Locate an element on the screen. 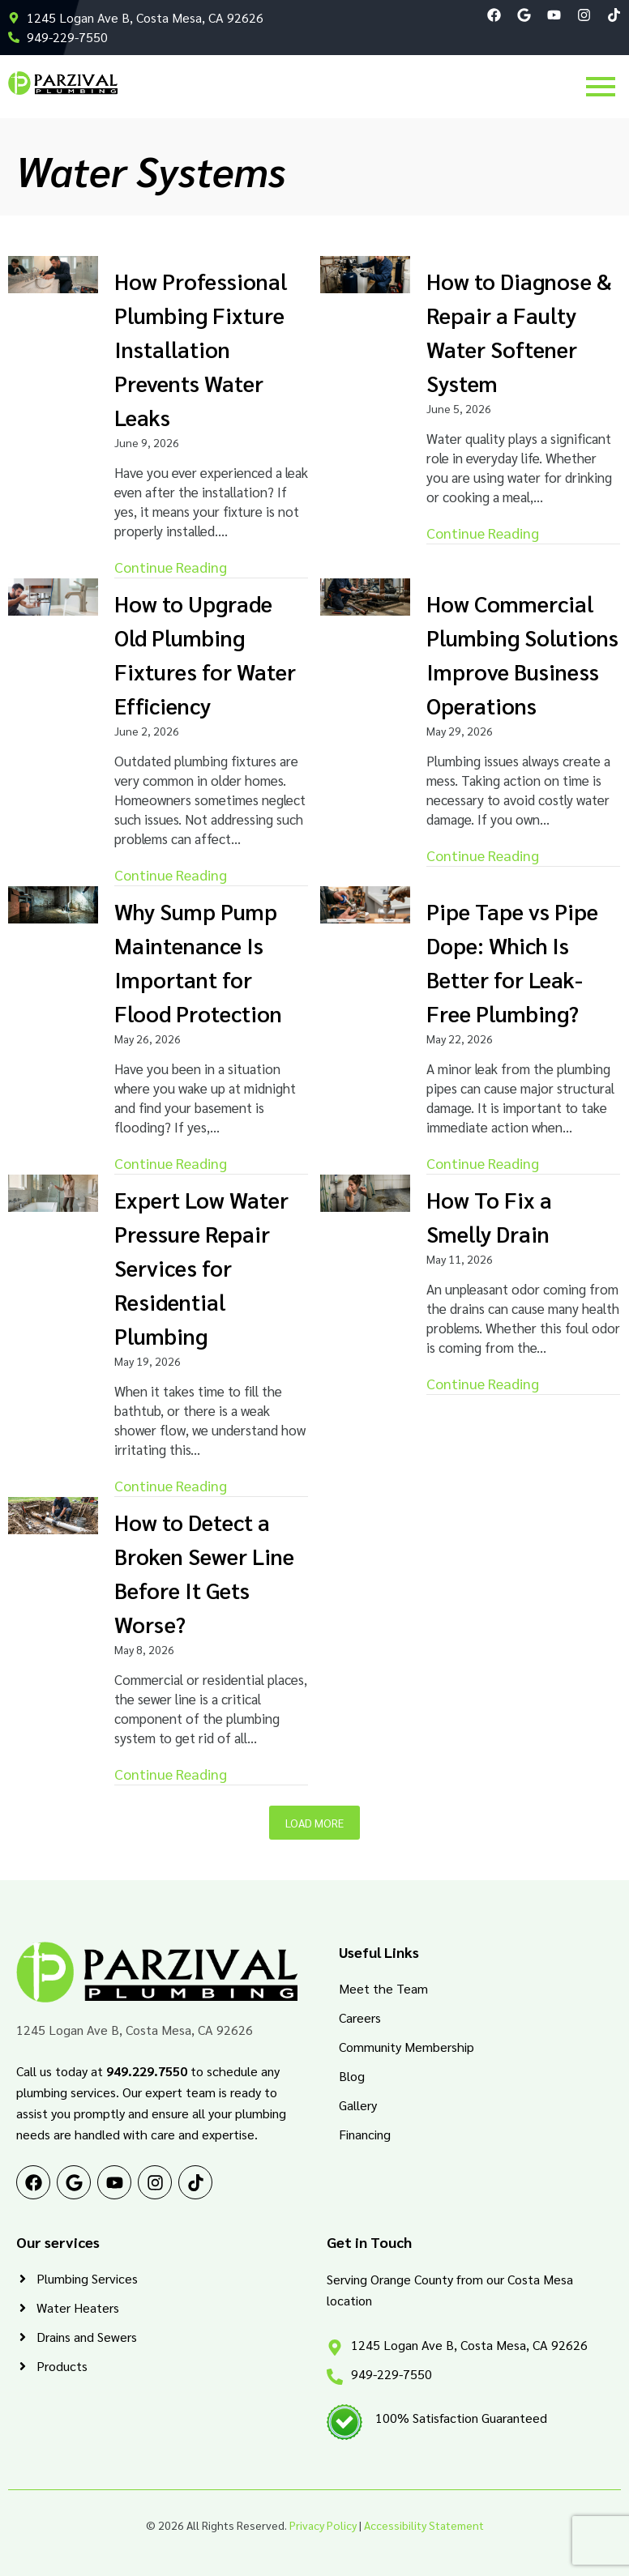 The height and width of the screenshot is (2576, 629). [PRZ Logo RGB] is located at coordinates (63, 83).